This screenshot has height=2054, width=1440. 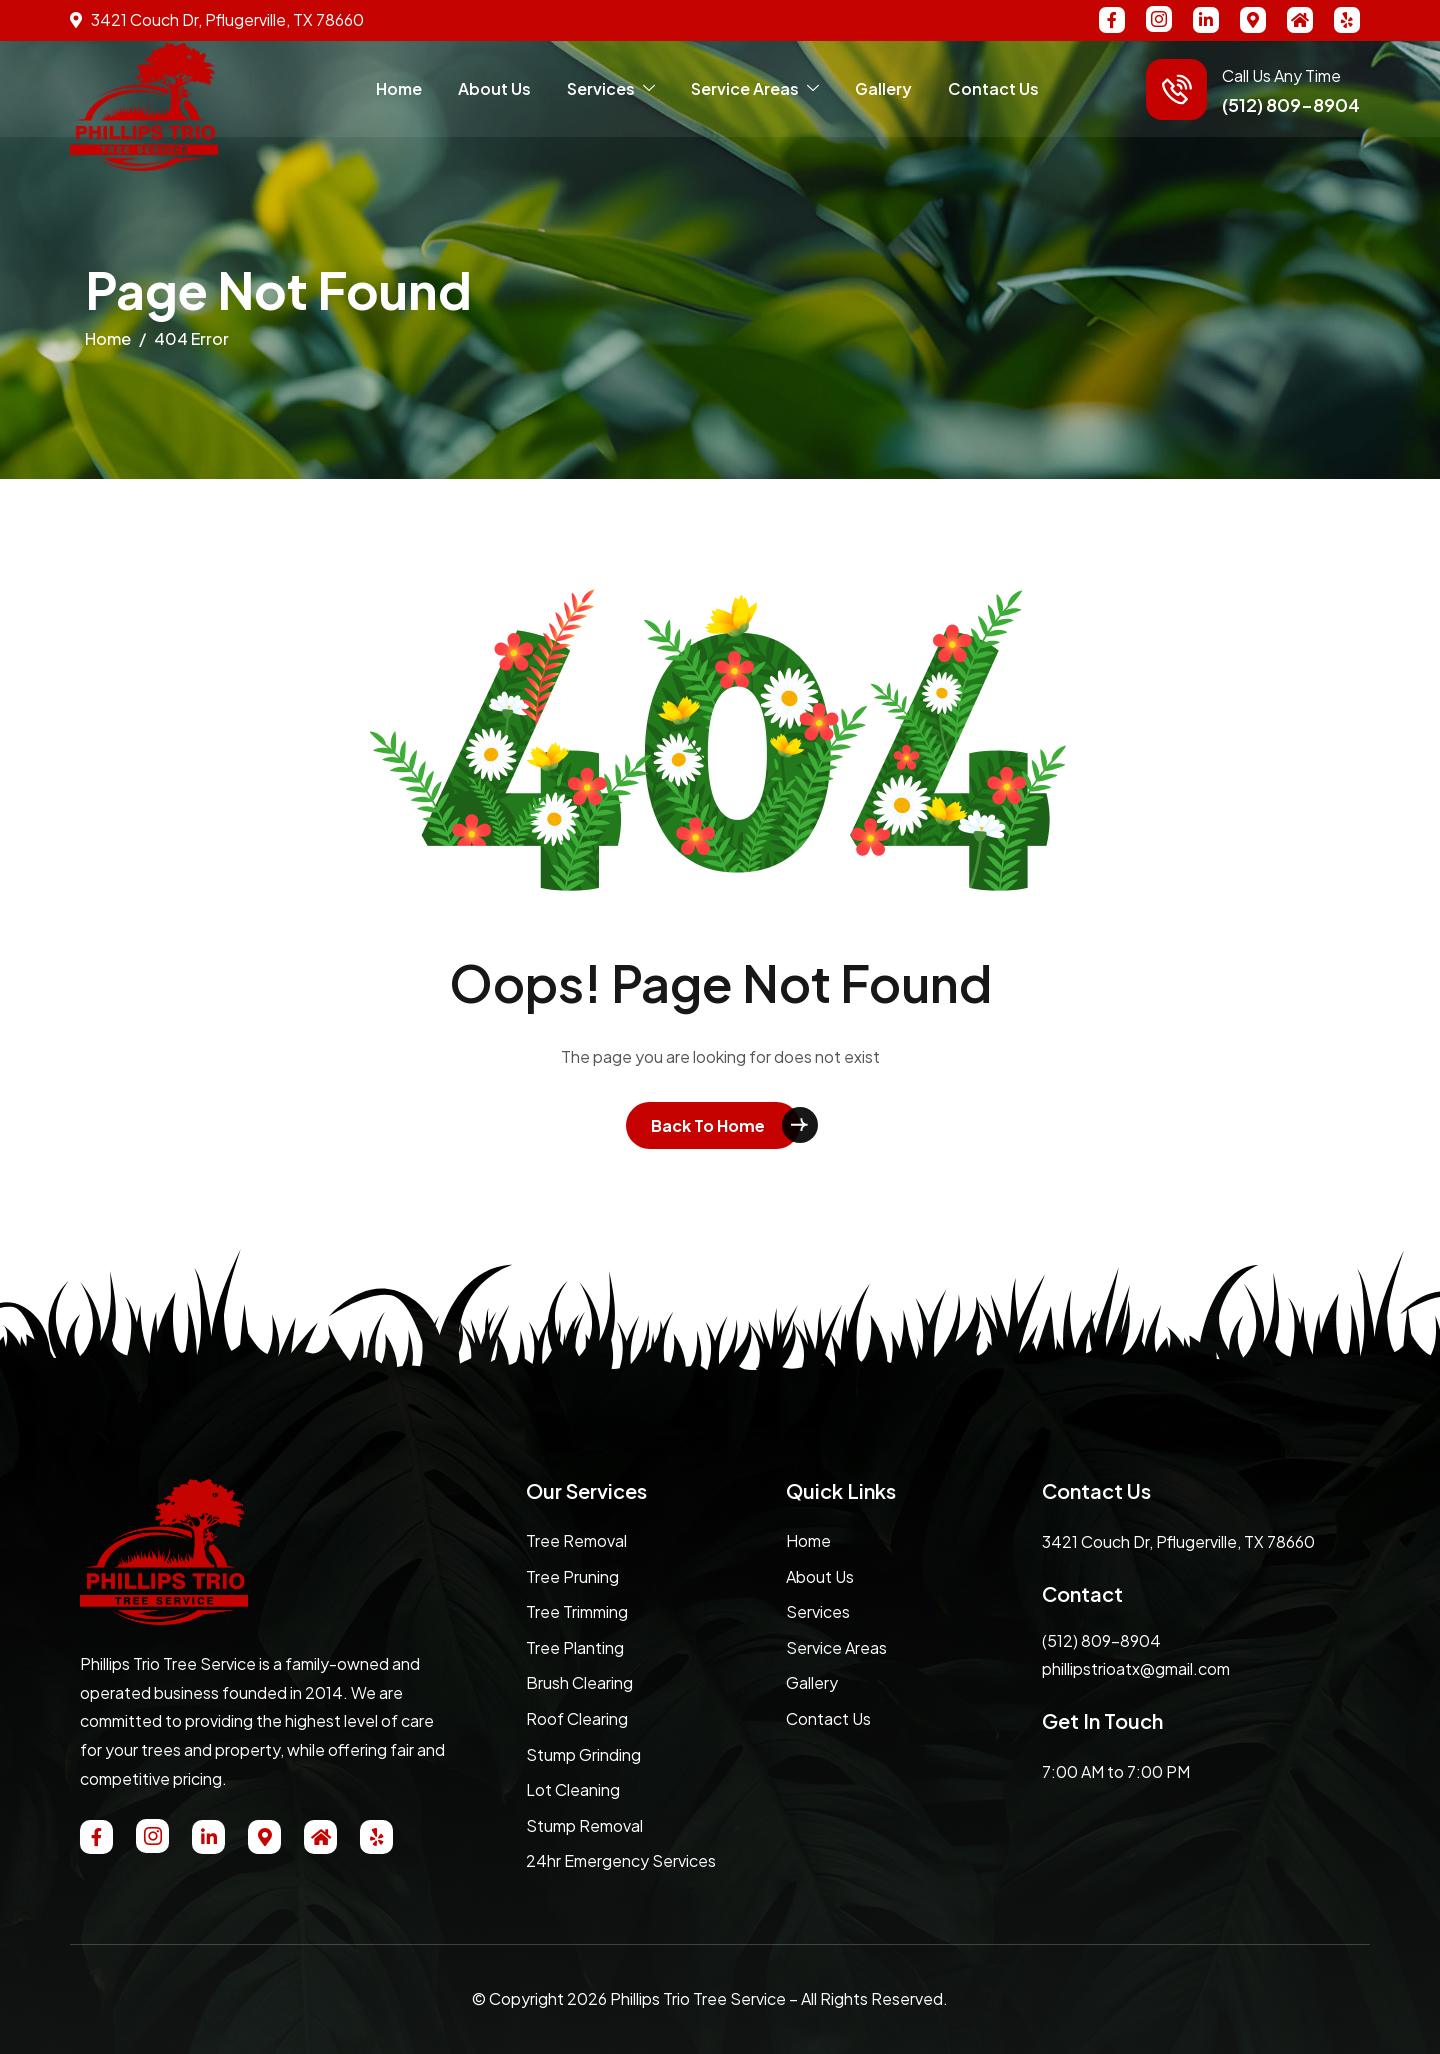 What do you see at coordinates (399, 88) in the screenshot?
I see `Home` at bounding box center [399, 88].